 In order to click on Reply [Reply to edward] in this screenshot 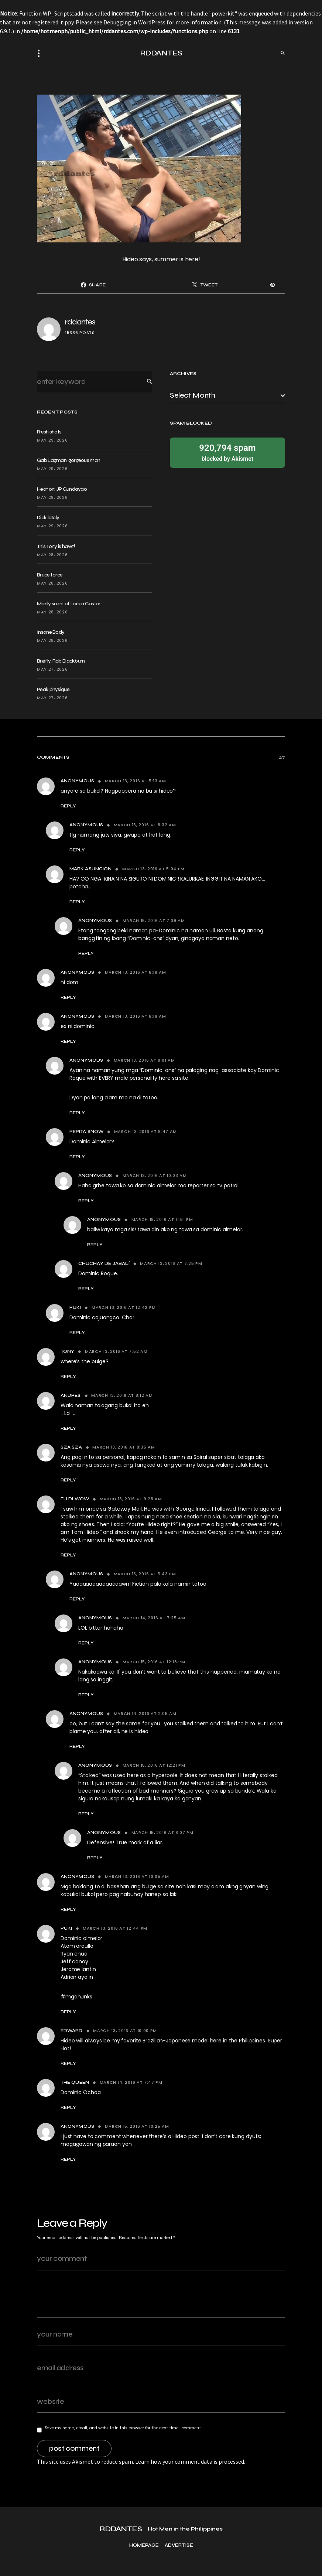, I will do `click(68, 2063)`.